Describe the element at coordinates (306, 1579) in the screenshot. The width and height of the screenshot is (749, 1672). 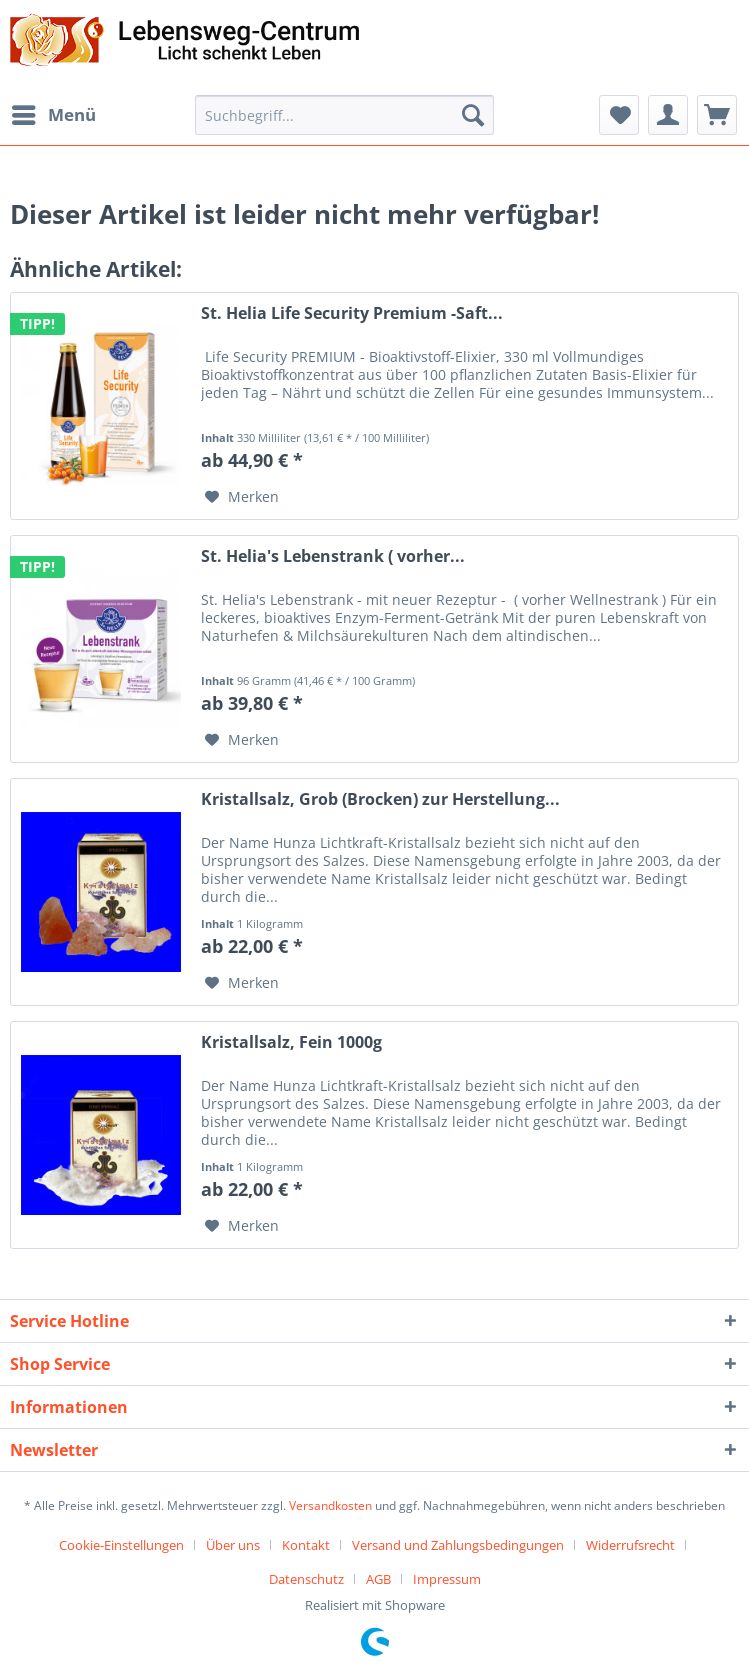
I see `Datenschutz` at that location.